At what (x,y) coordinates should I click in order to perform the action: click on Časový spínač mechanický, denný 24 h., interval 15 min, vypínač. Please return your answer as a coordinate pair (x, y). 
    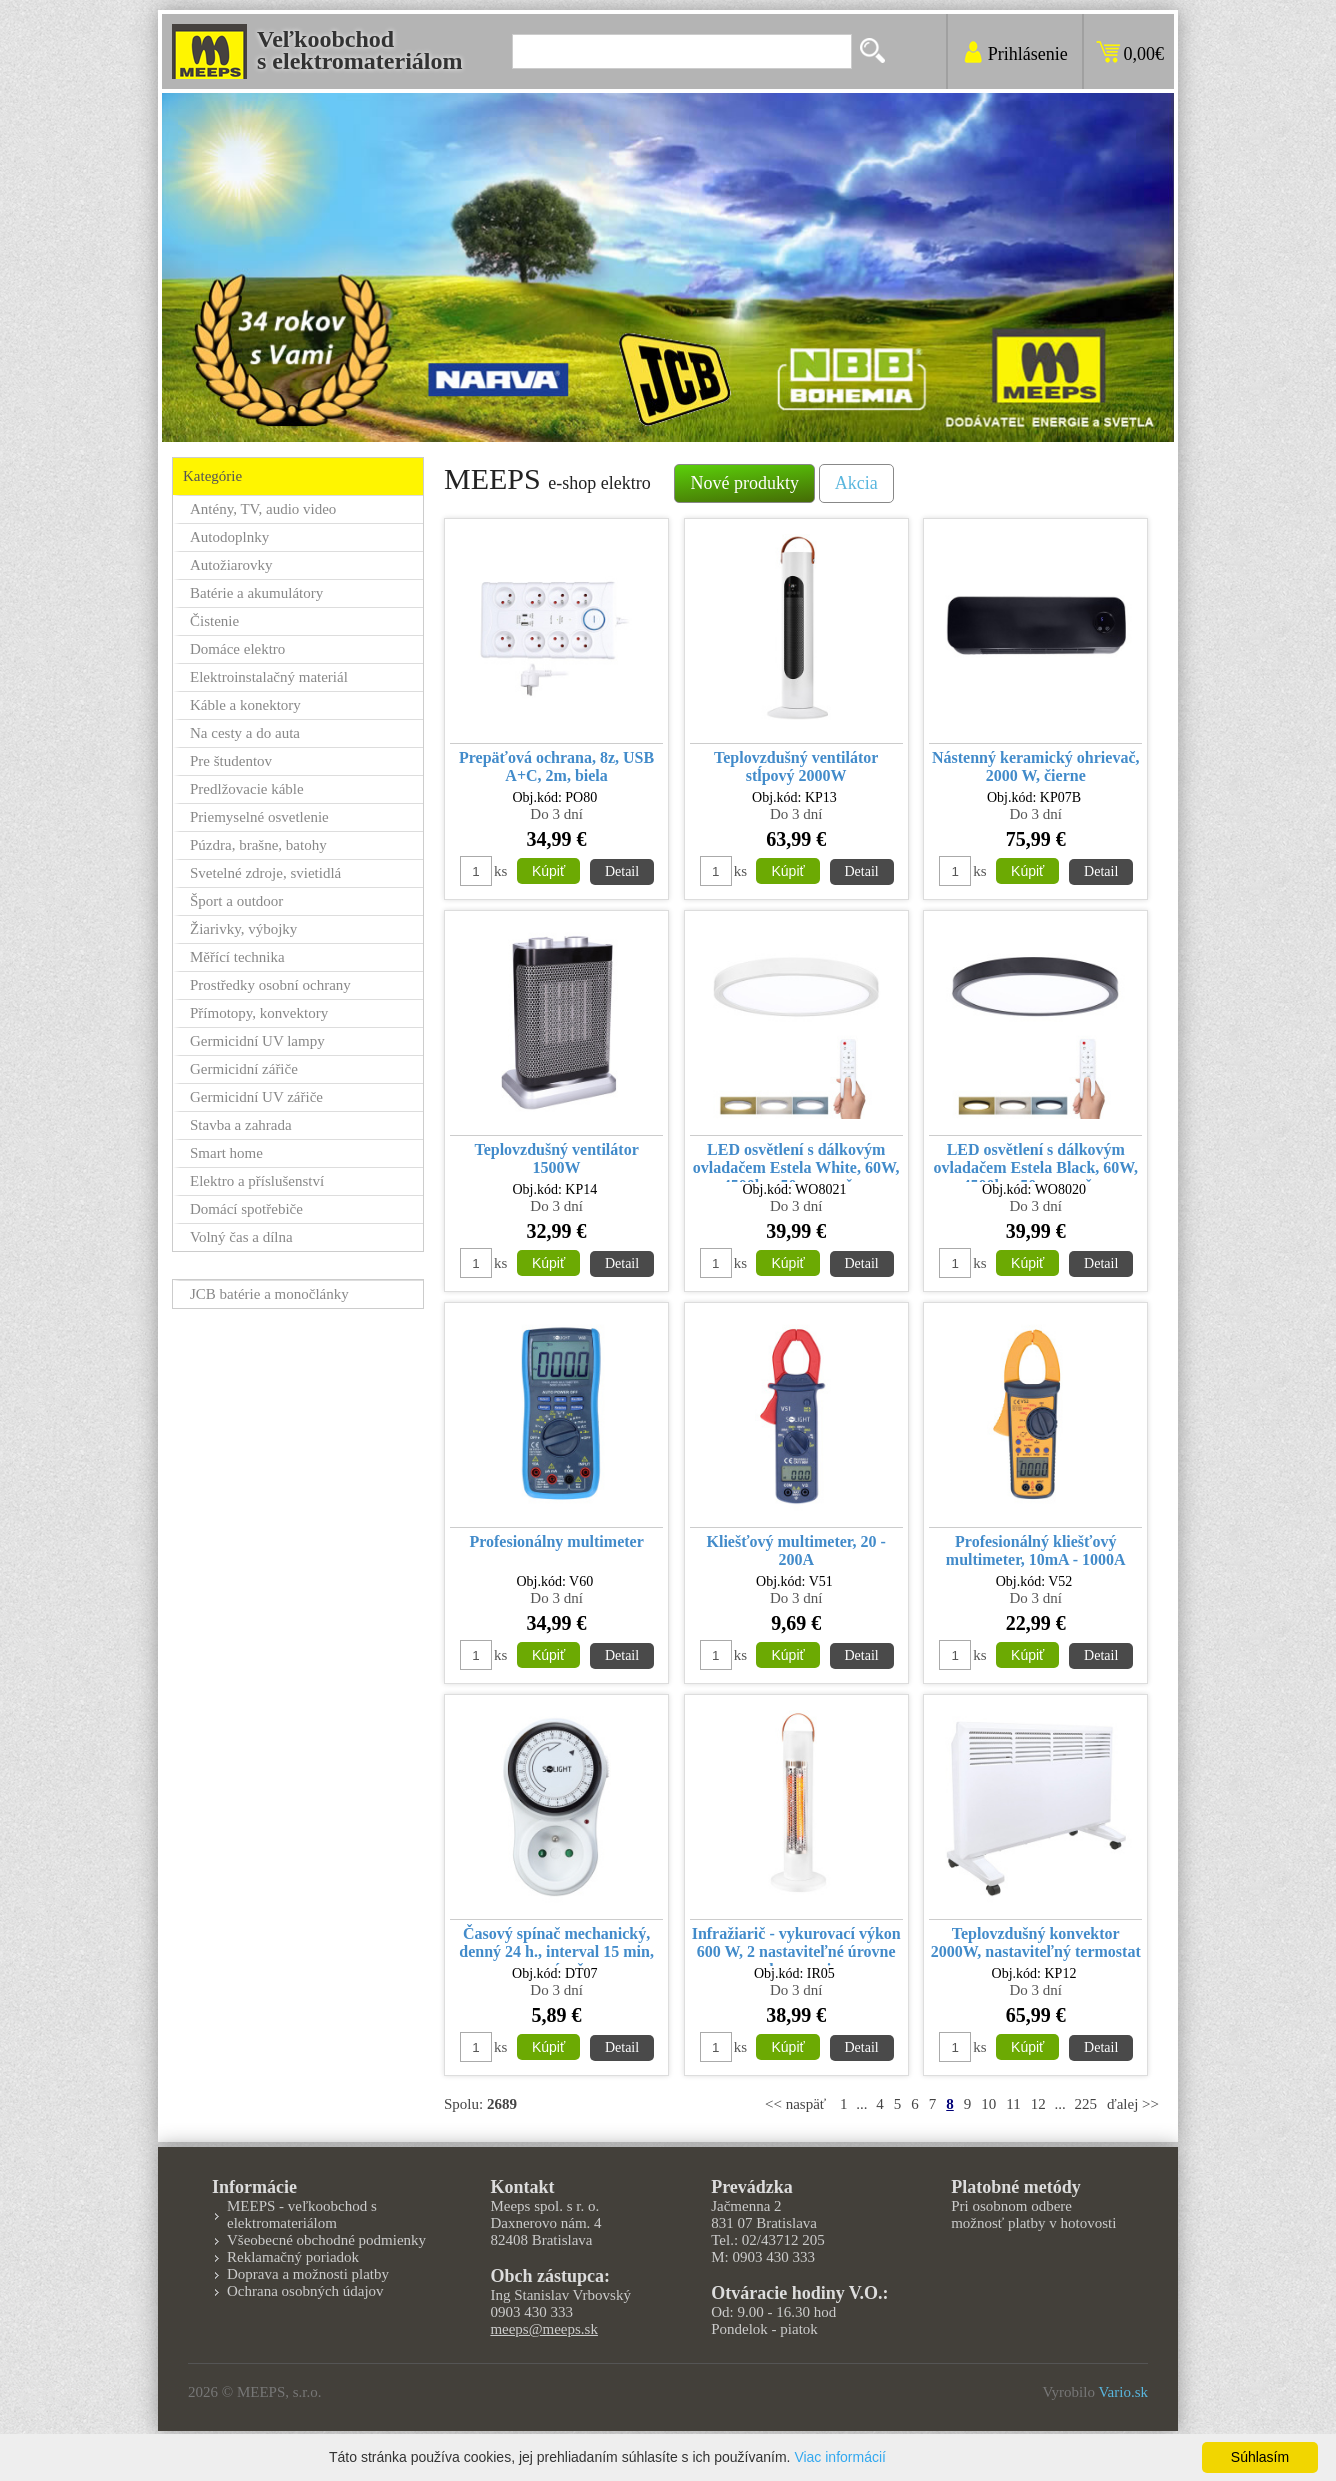
    Looking at the image, I should click on (556, 1945).